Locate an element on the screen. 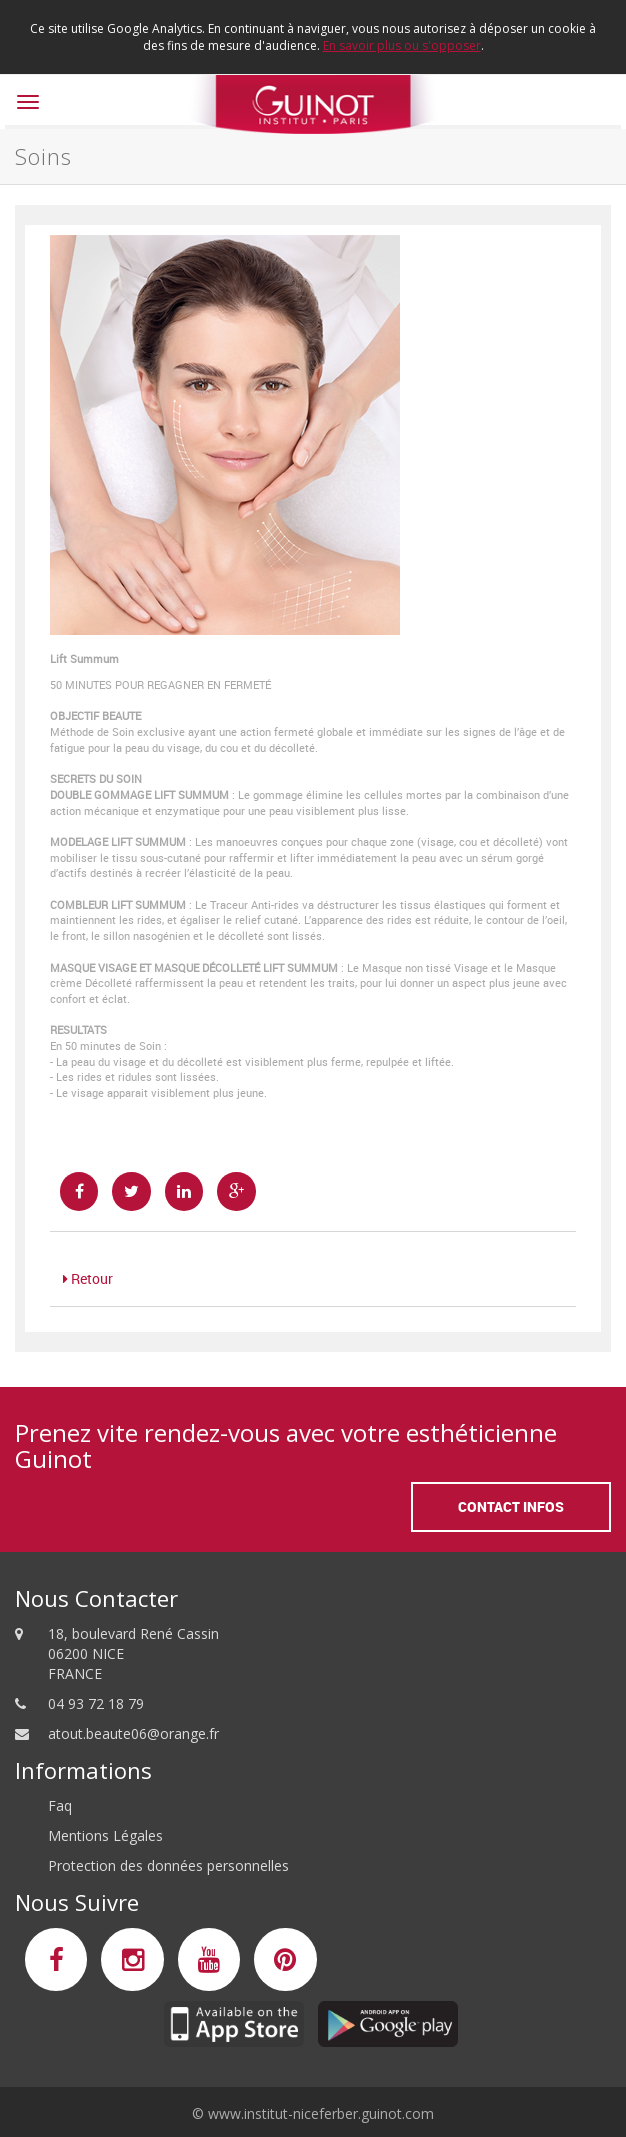 This screenshot has width=626, height=2137. Faq is located at coordinates (60, 1805).